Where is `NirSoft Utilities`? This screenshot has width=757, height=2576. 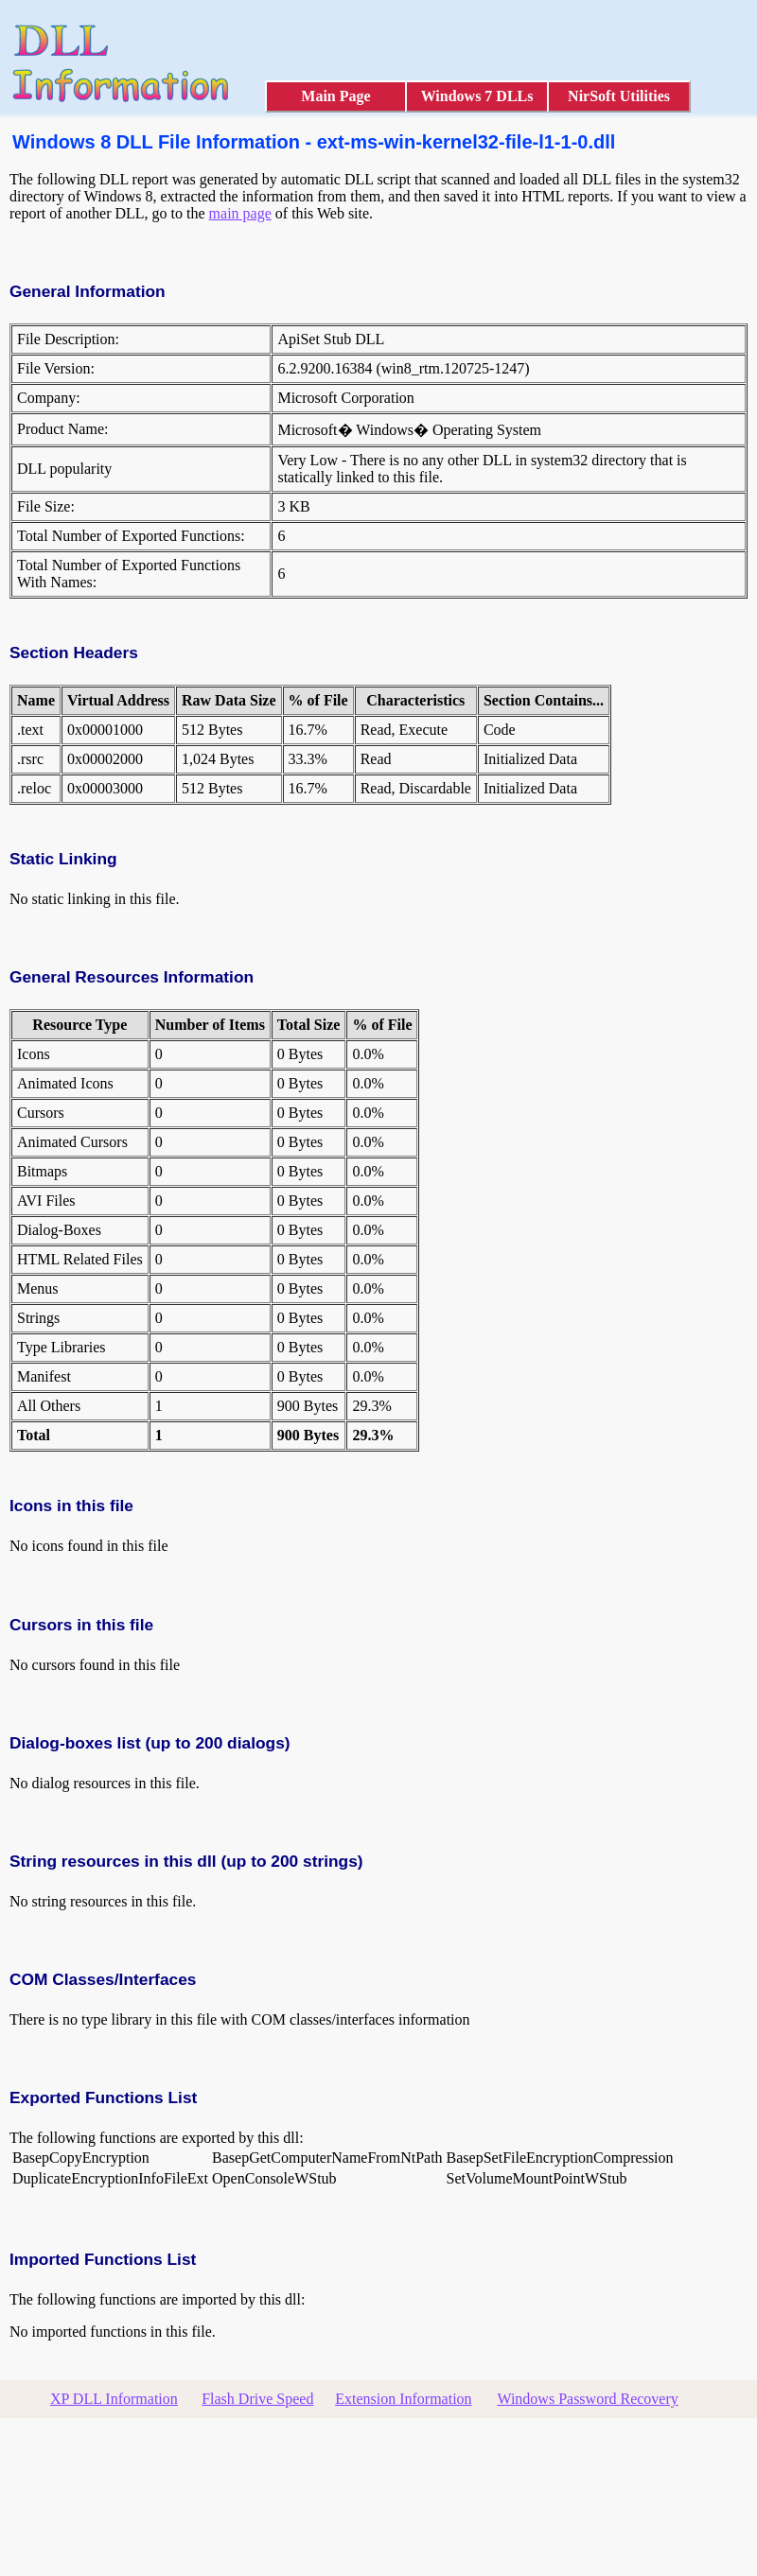
NirSoft Utilities is located at coordinates (619, 96).